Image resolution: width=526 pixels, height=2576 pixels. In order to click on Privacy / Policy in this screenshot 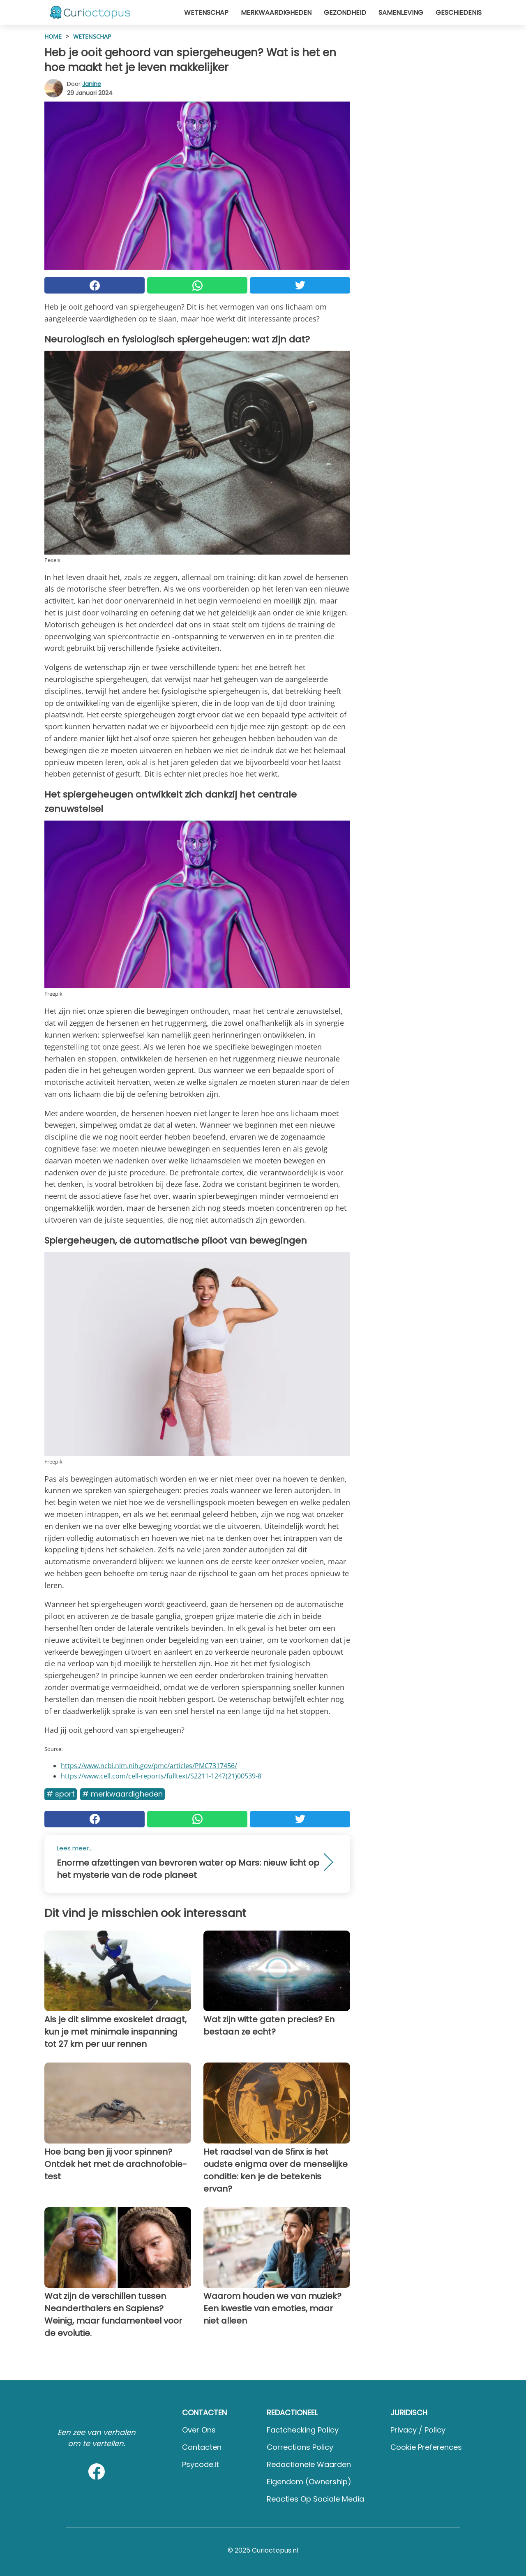, I will do `click(417, 2430)`.